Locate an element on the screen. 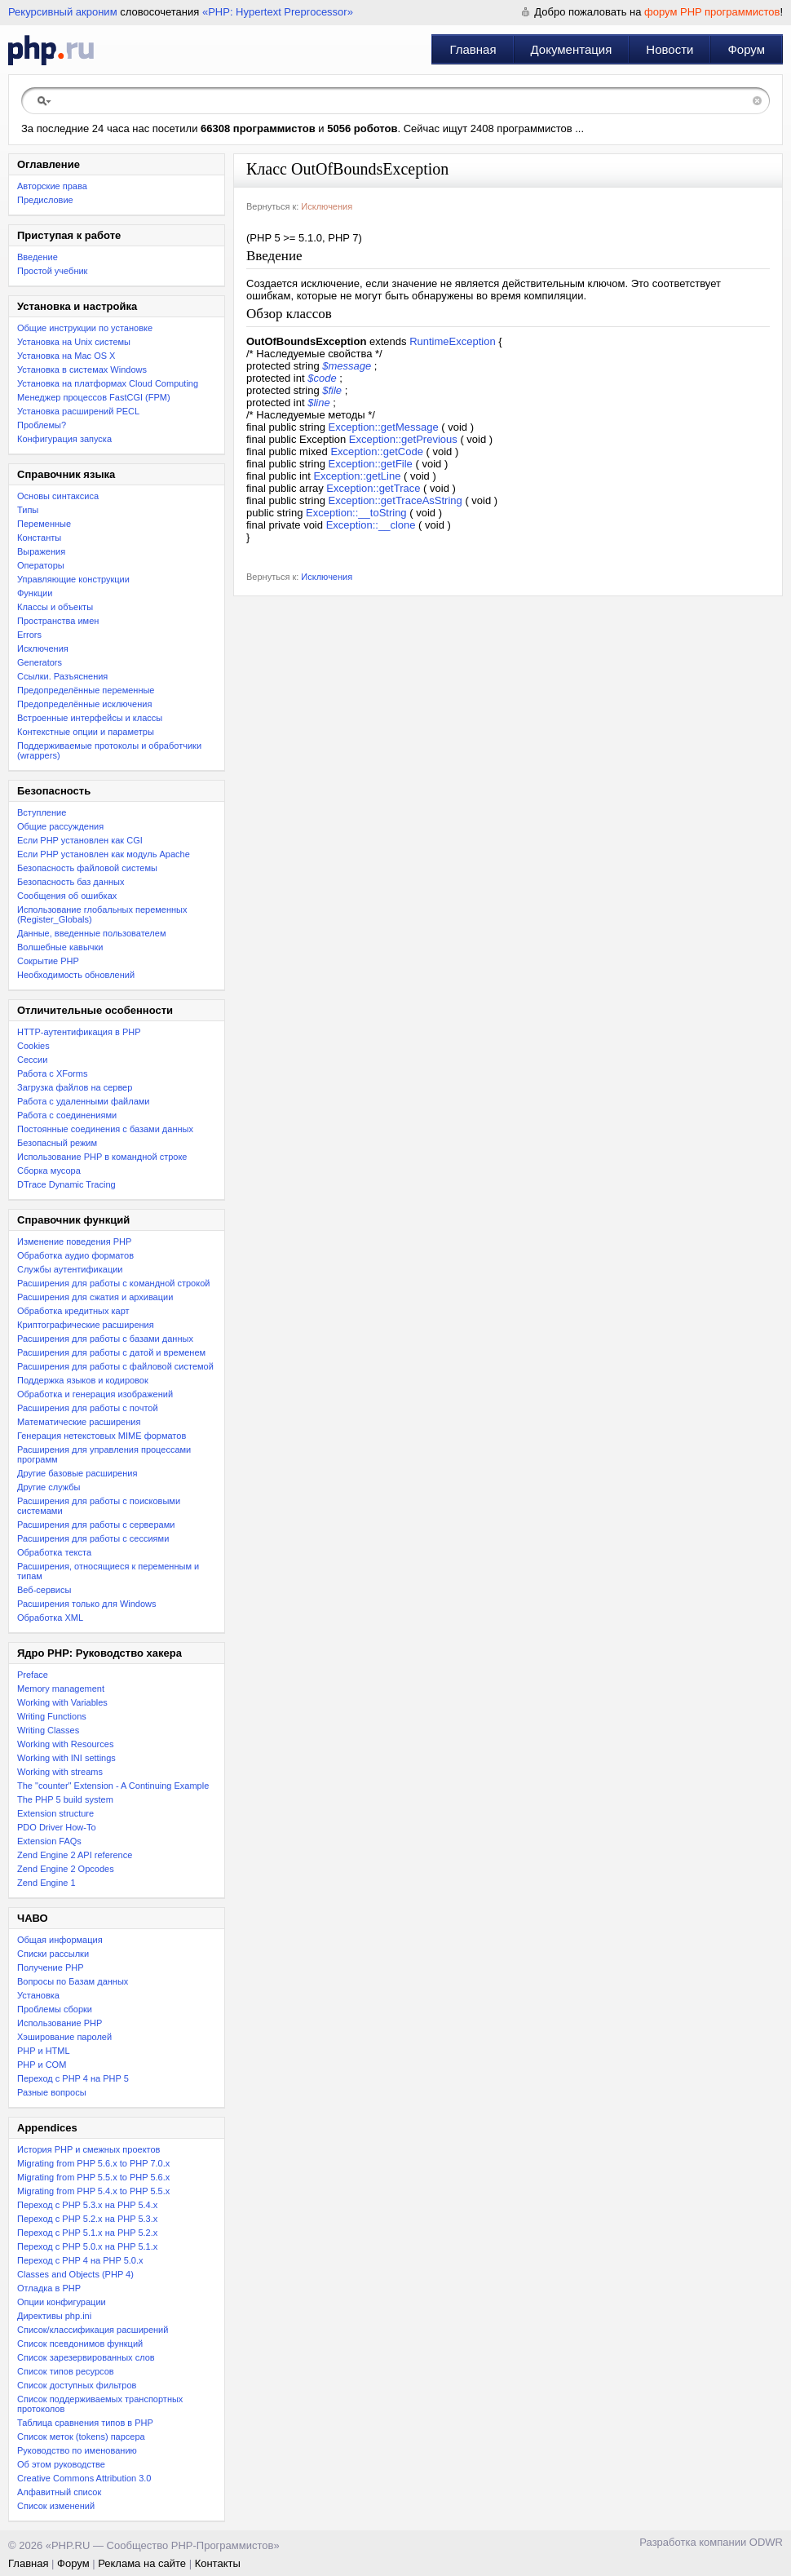  Creative Commons Attribution 3.0 is located at coordinates (84, 2478).